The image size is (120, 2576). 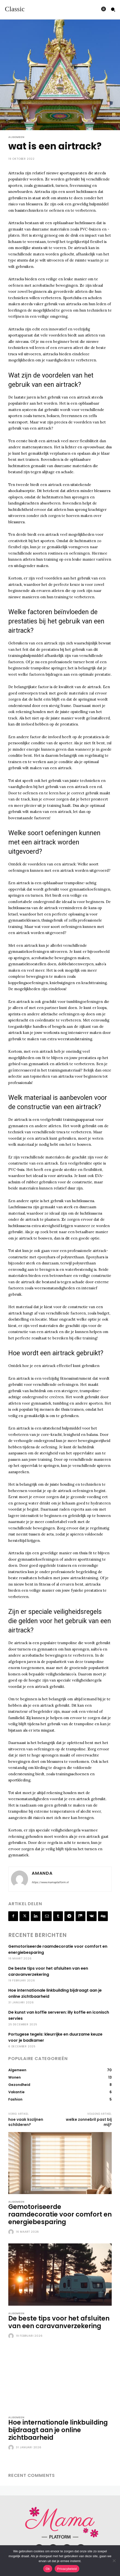 What do you see at coordinates (59, 2322) in the screenshot?
I see `De beste tips voor het afsluiten van een caravanverzekering` at bounding box center [59, 2322].